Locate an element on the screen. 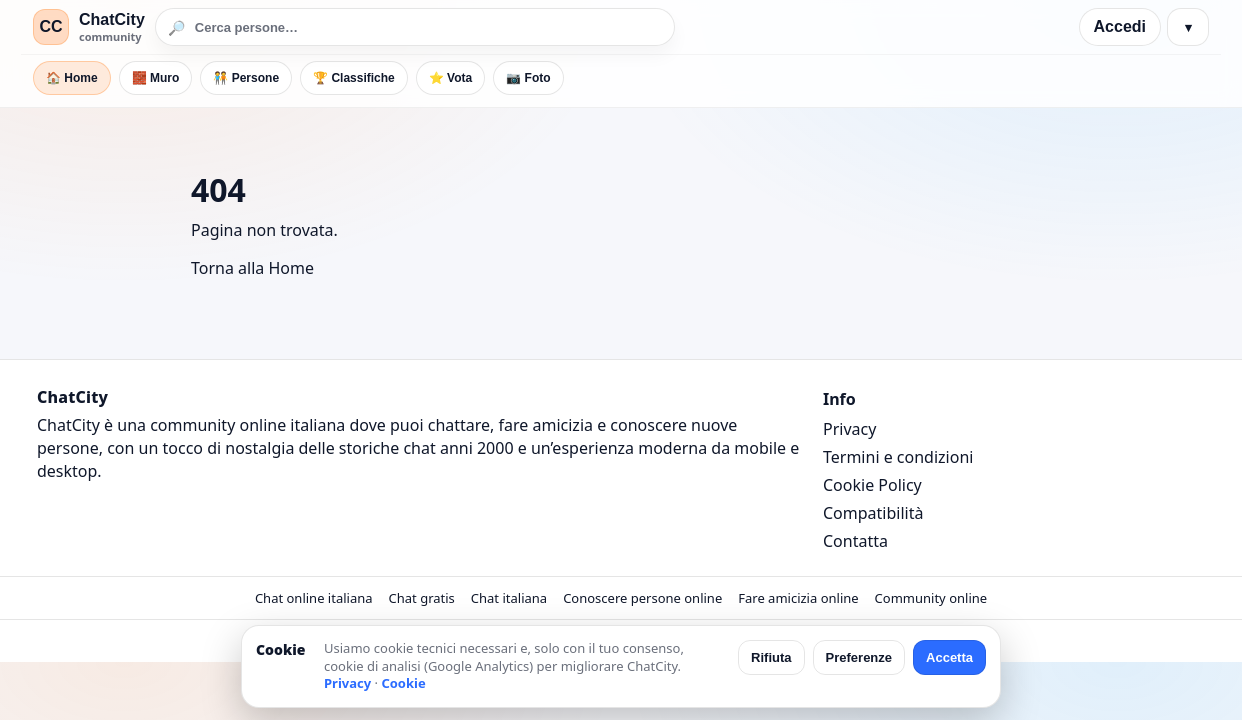 The image size is (1242, 720). 🧑‍🤝‍🧑 Persone is located at coordinates (246, 78).